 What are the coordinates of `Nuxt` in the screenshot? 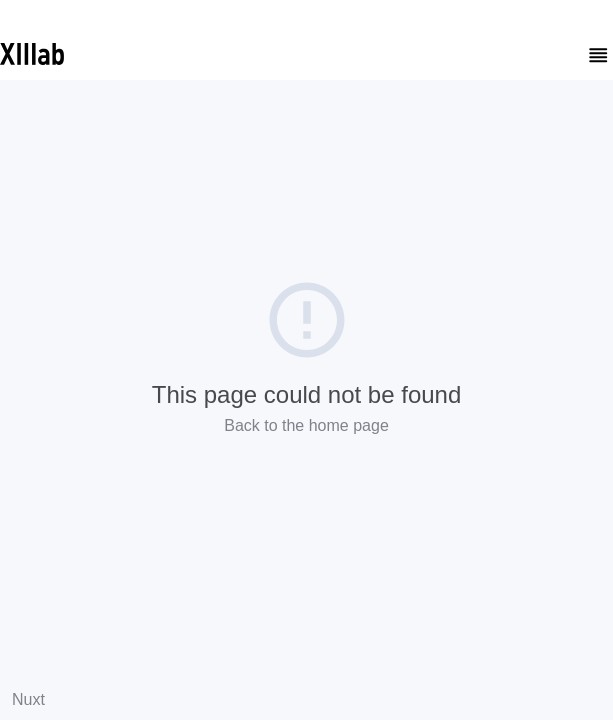 It's located at (28, 699).